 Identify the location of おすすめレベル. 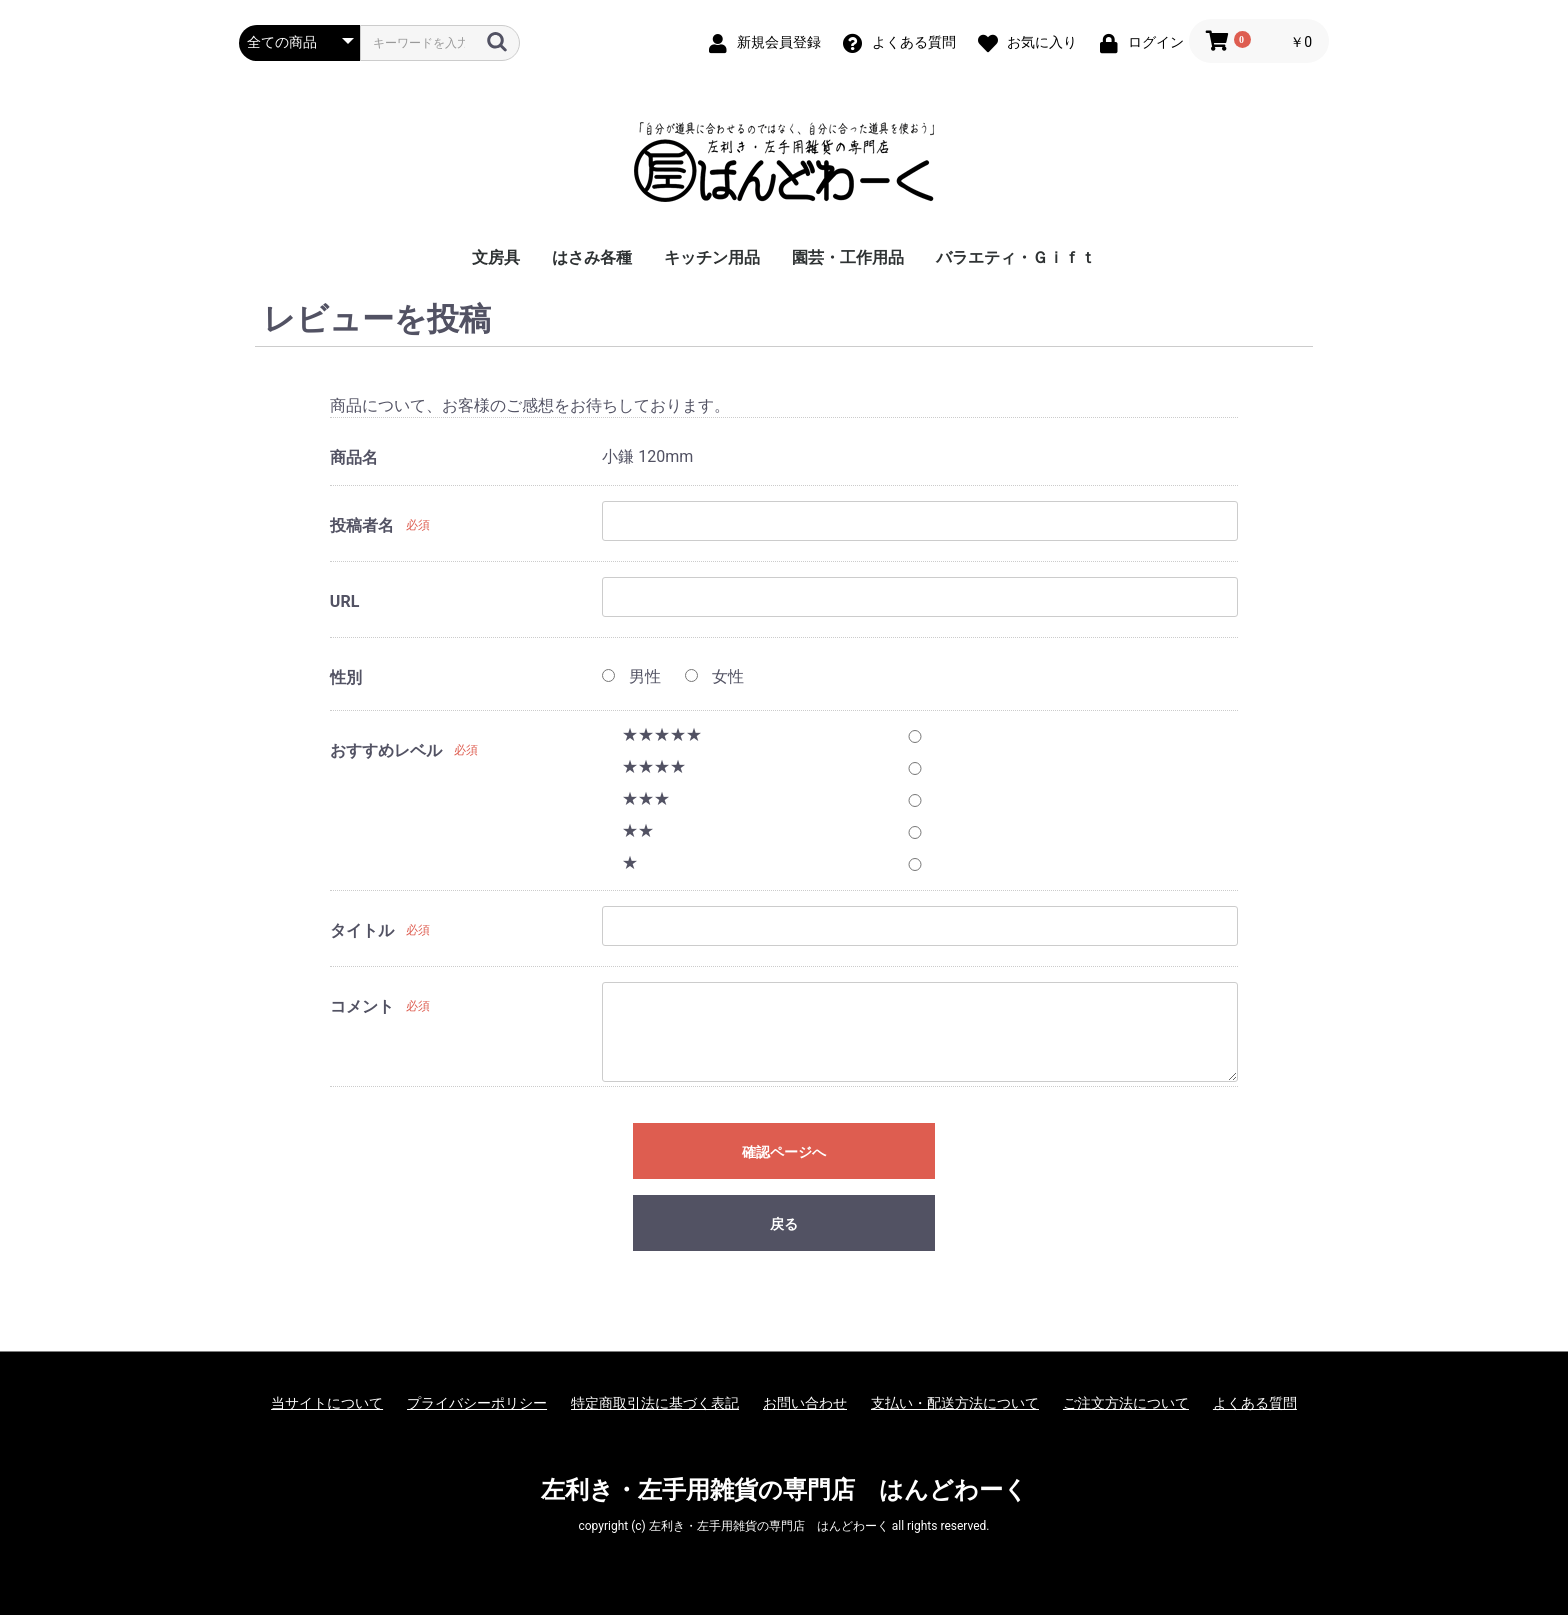
(386, 750).